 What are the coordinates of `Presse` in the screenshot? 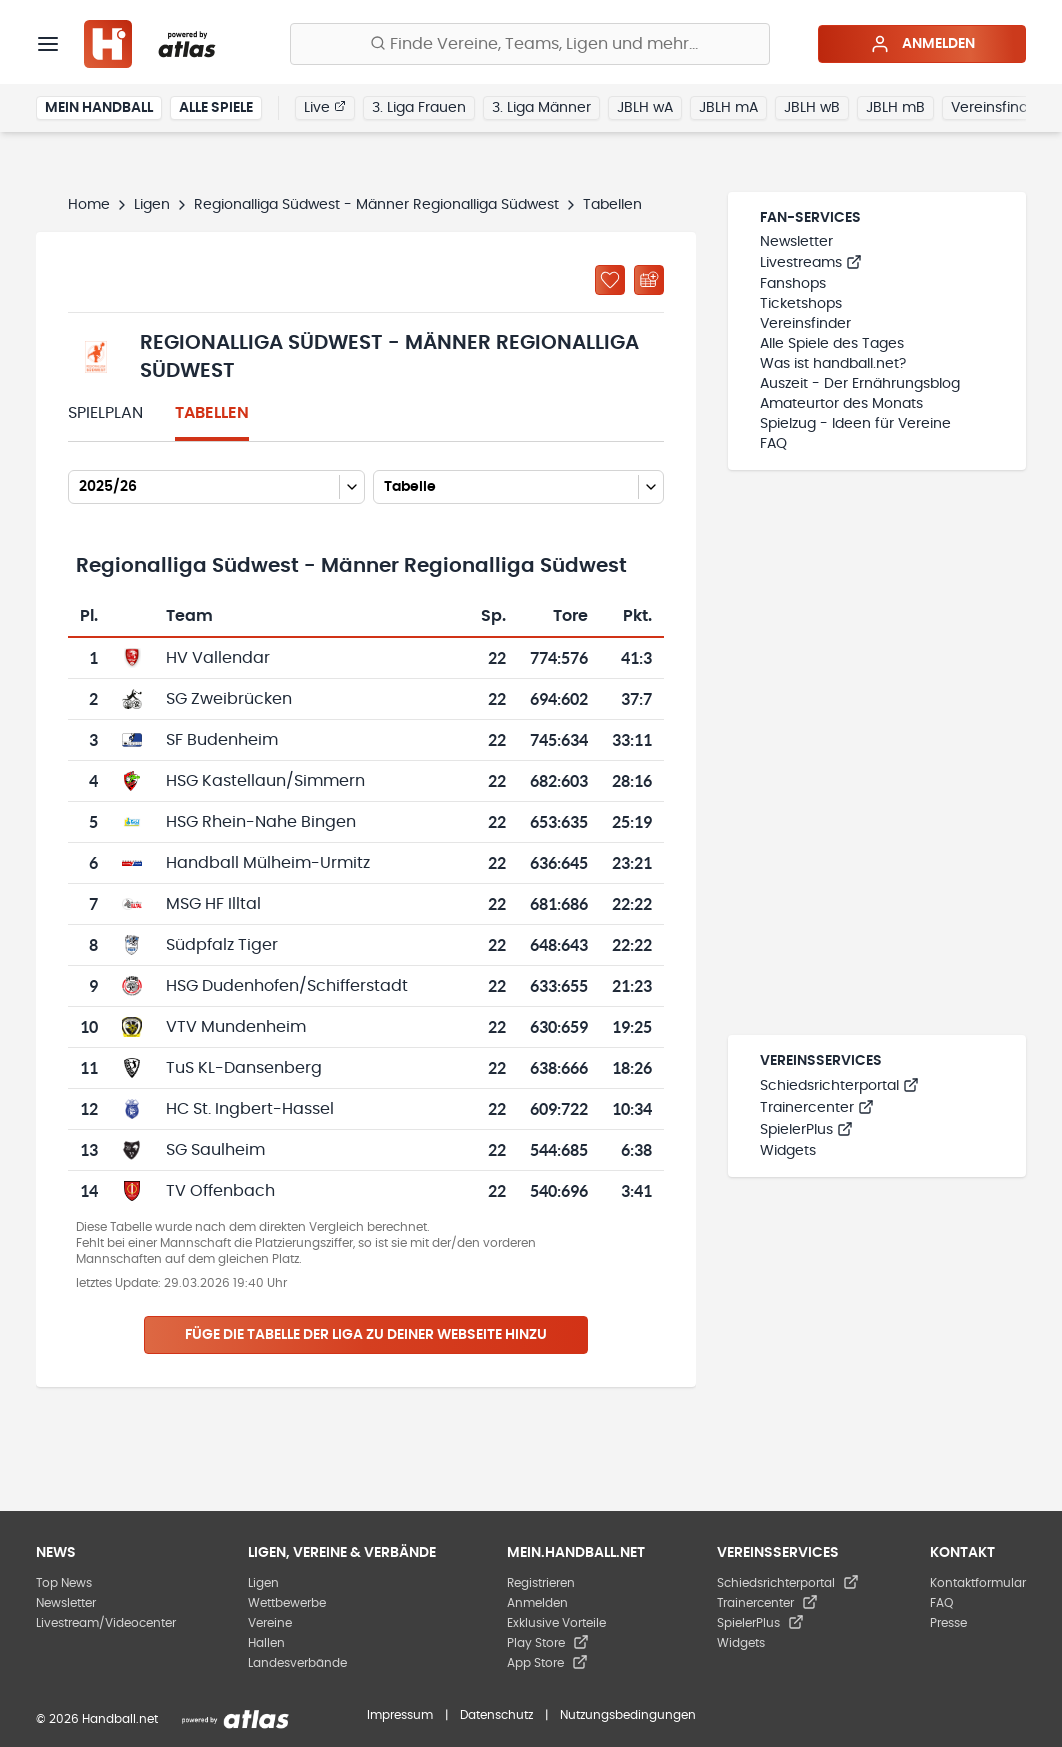 It's located at (948, 1623).